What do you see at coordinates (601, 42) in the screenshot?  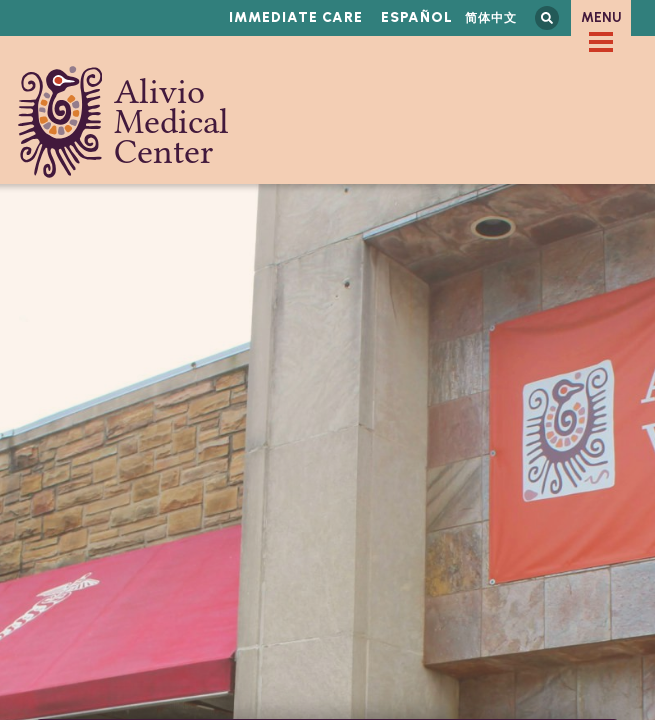 I see `[checkbox]` at bounding box center [601, 42].